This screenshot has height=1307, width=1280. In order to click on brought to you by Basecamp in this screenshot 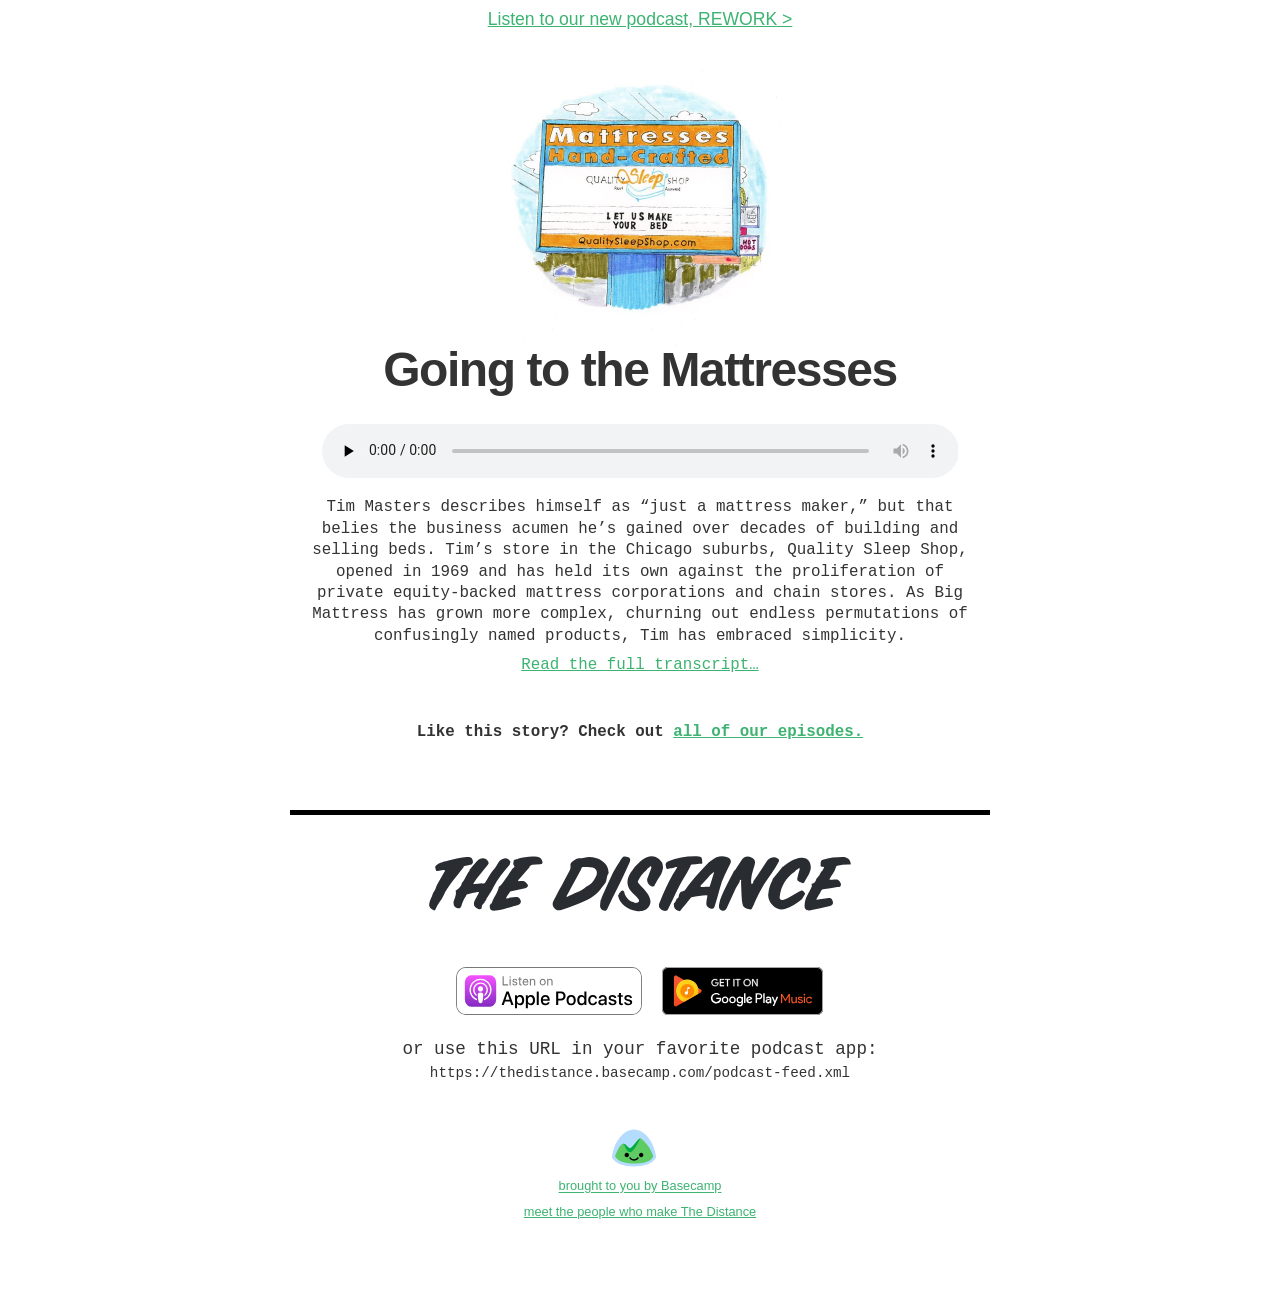, I will do `click(640, 1186)`.